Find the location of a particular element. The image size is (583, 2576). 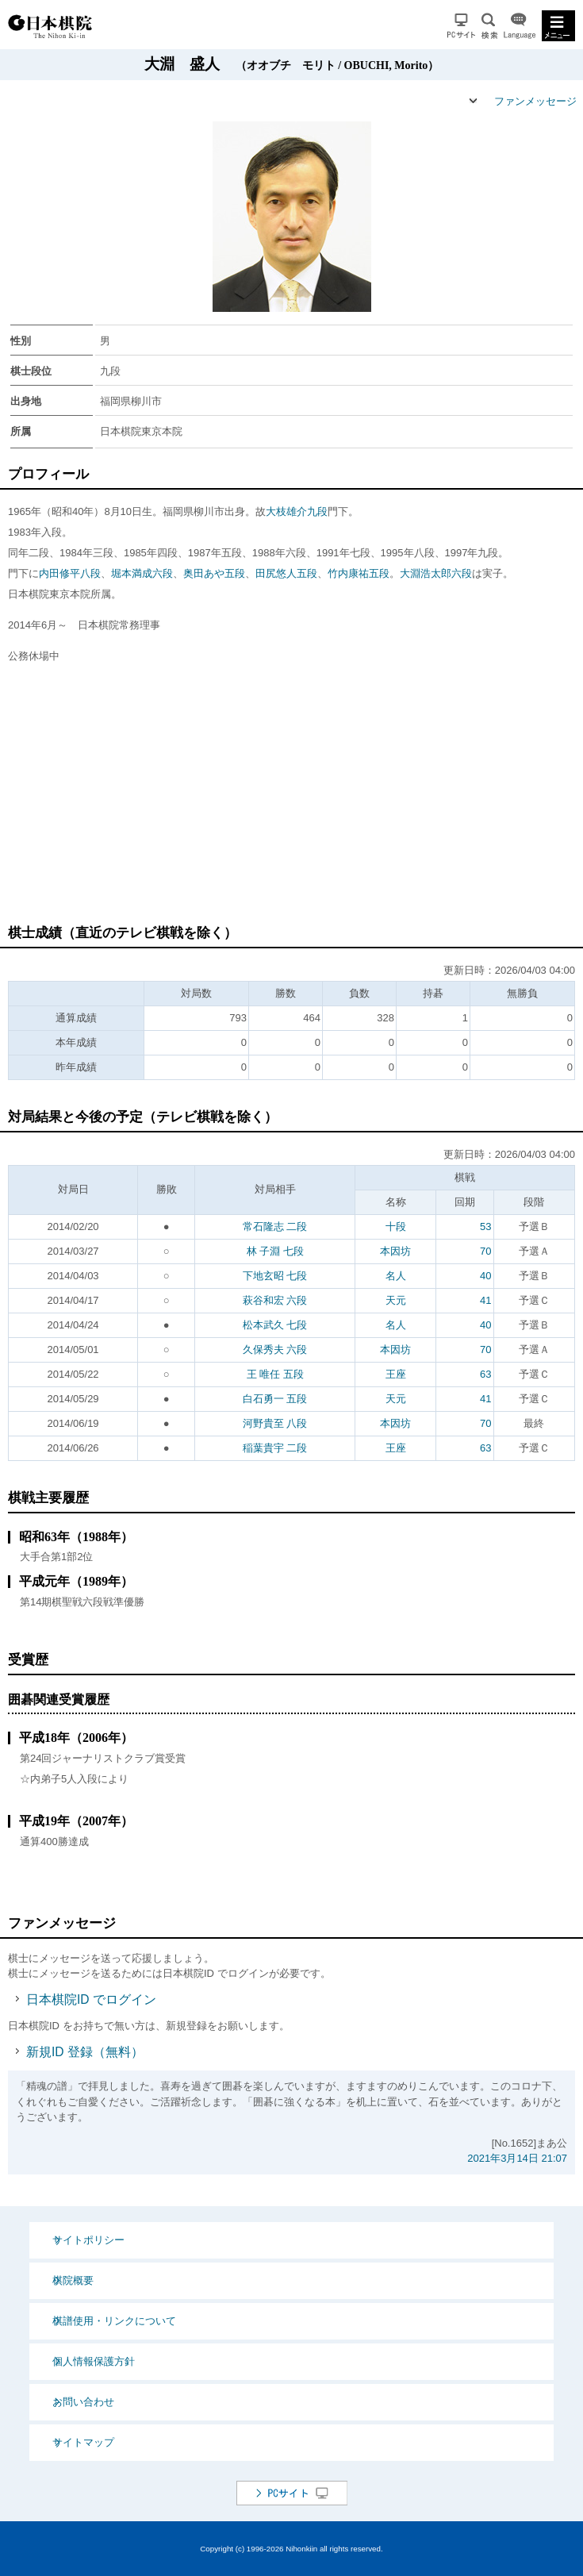

本因坊 is located at coordinates (395, 1251).